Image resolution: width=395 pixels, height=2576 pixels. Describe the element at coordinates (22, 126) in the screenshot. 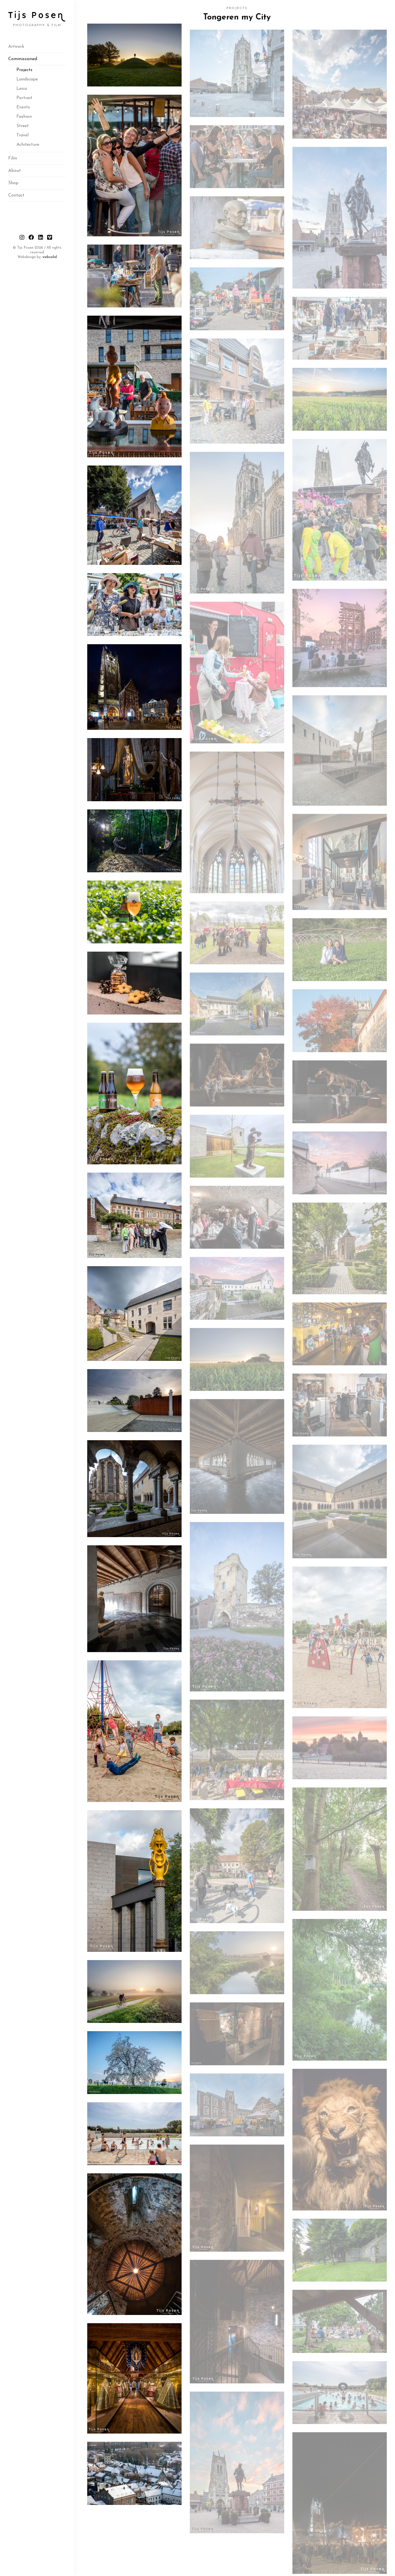

I see `Street` at that location.